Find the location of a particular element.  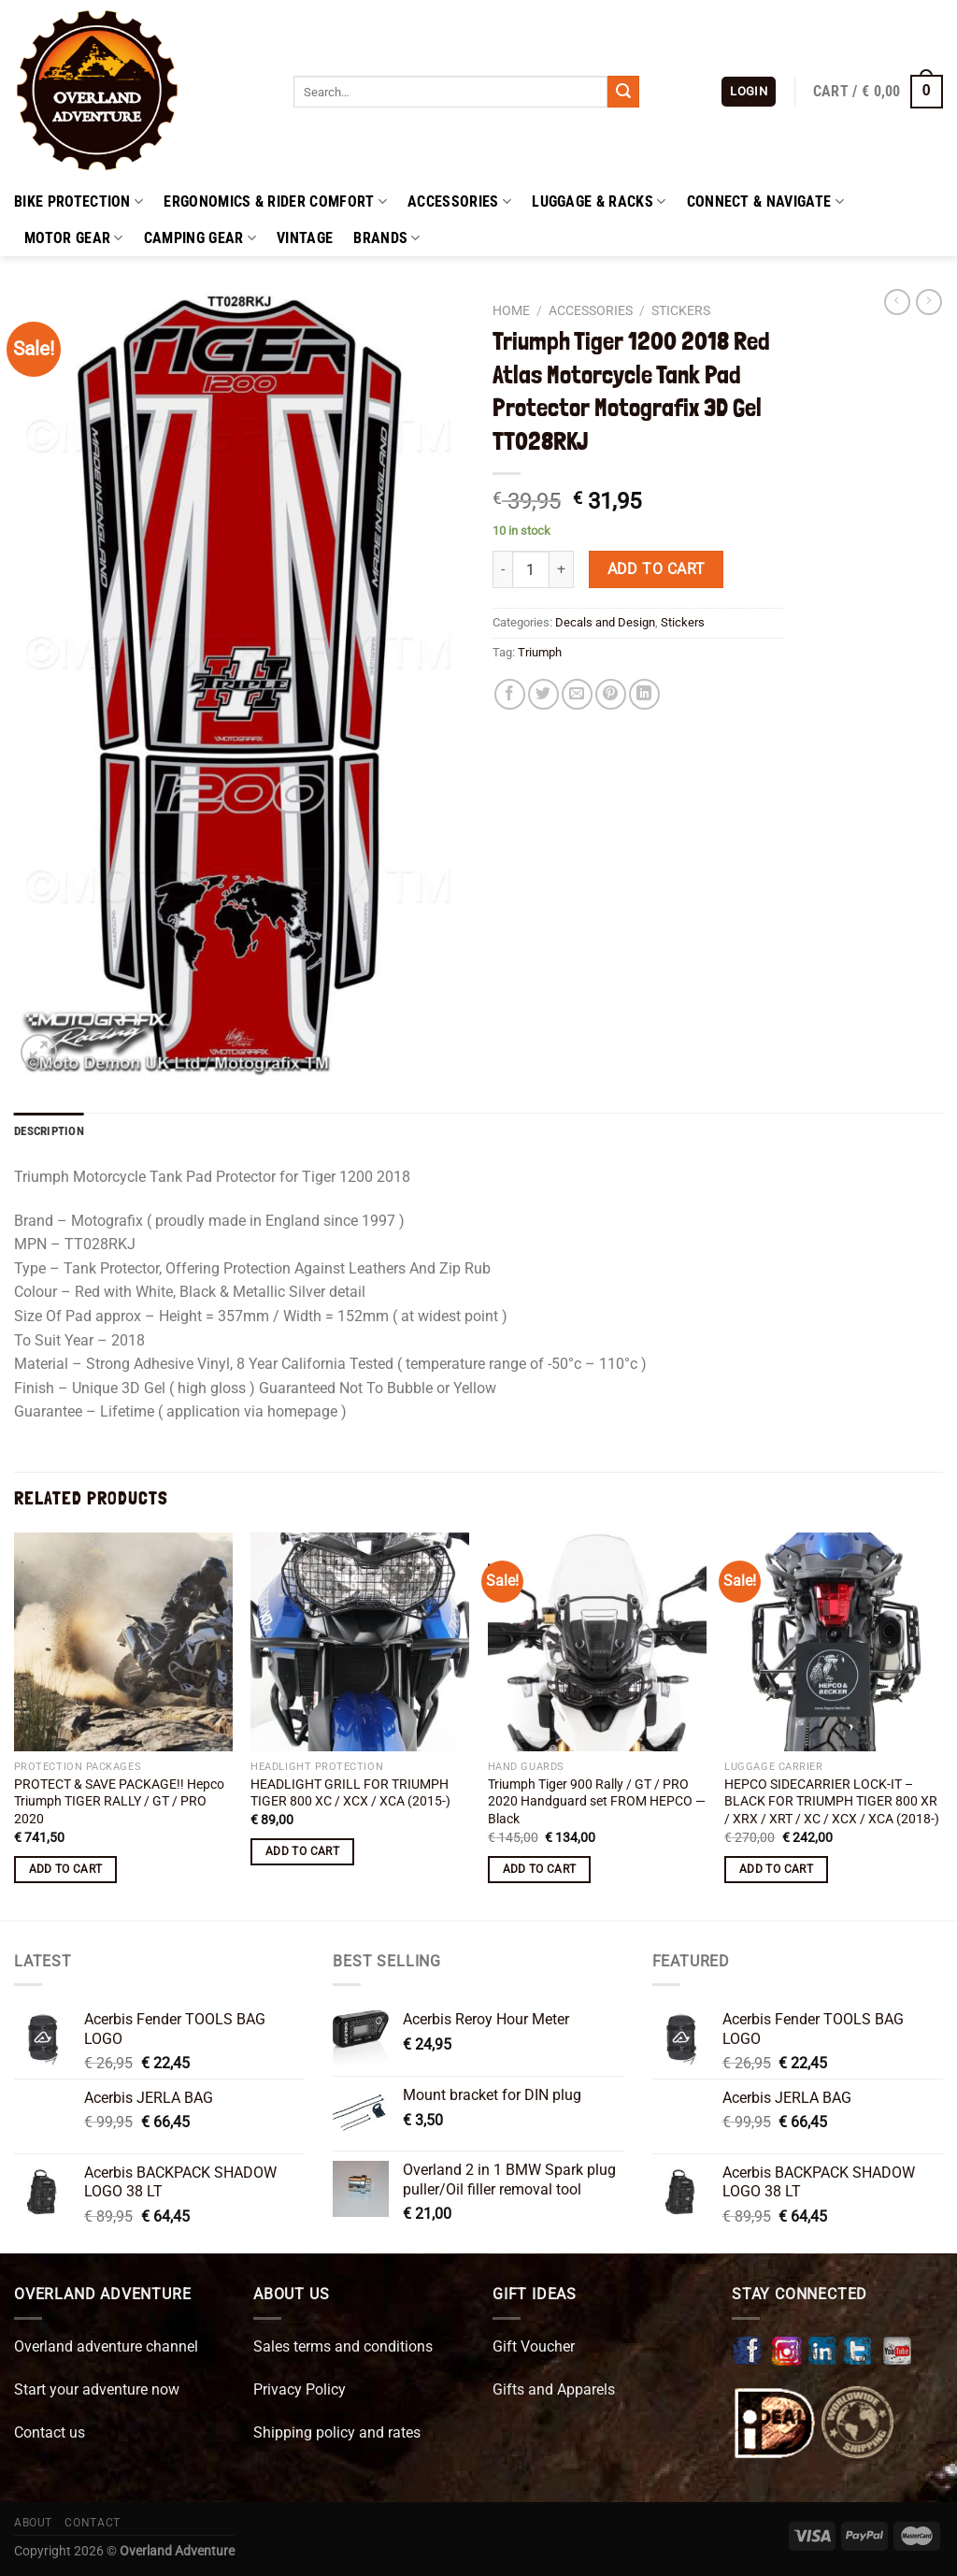

HEPCO SIDECARRIER LOCK-IT – BLACK FOR TRIUMPH TIGER 800 XR / XRX / XRT / XC / XCX / XCA (2018-) is located at coordinates (831, 1802).